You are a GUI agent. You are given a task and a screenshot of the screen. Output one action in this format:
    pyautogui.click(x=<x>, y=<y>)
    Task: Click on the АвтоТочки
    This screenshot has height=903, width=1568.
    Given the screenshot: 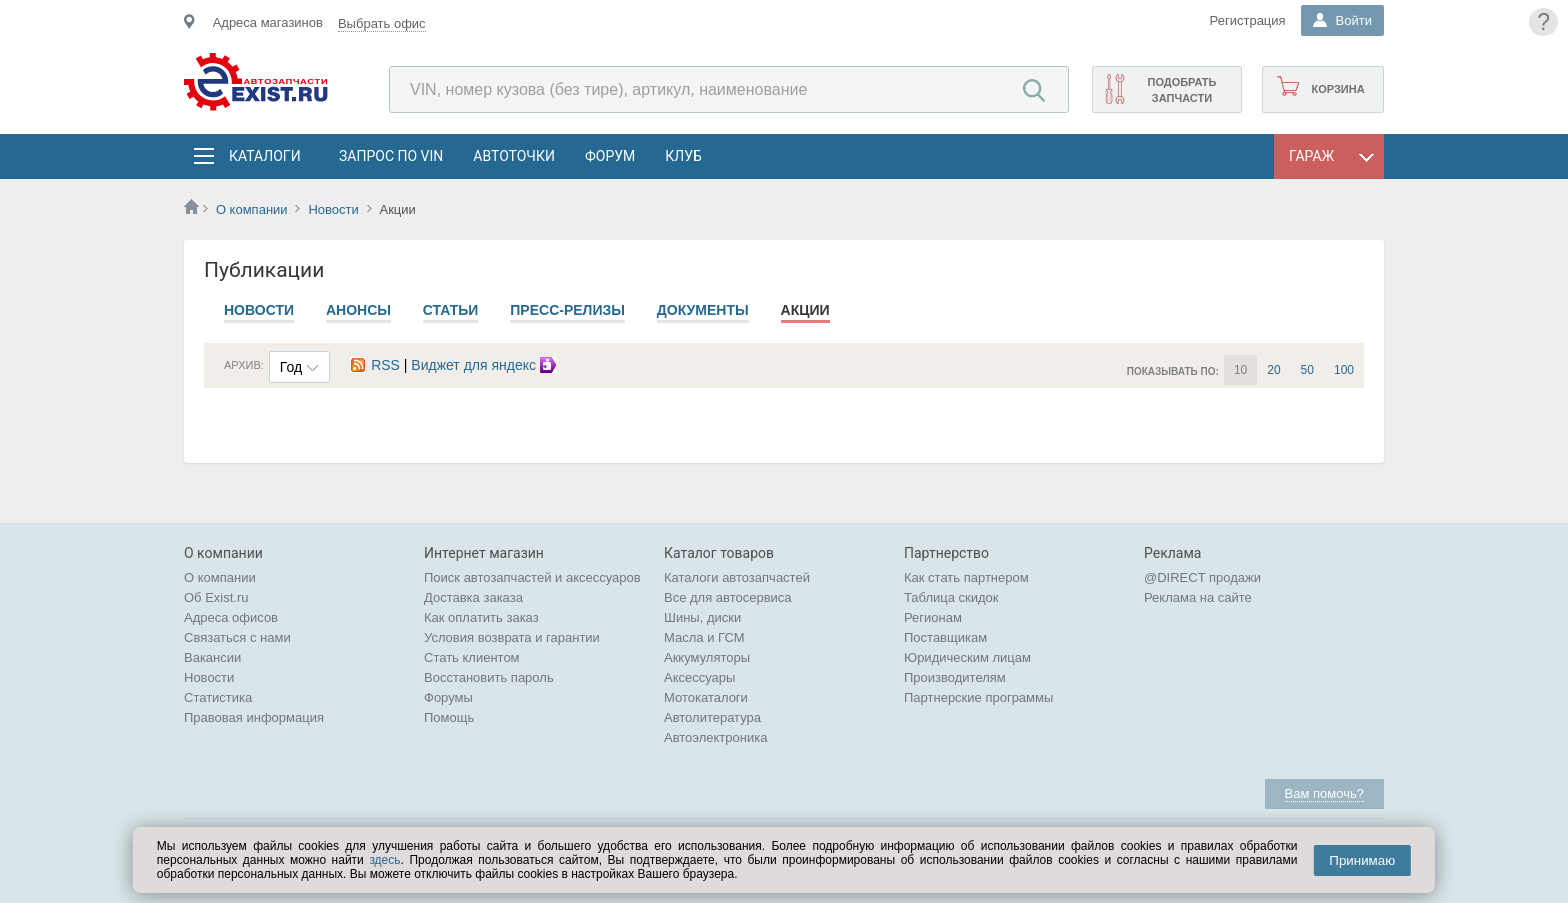 What is the action you would take?
    pyautogui.click(x=514, y=156)
    